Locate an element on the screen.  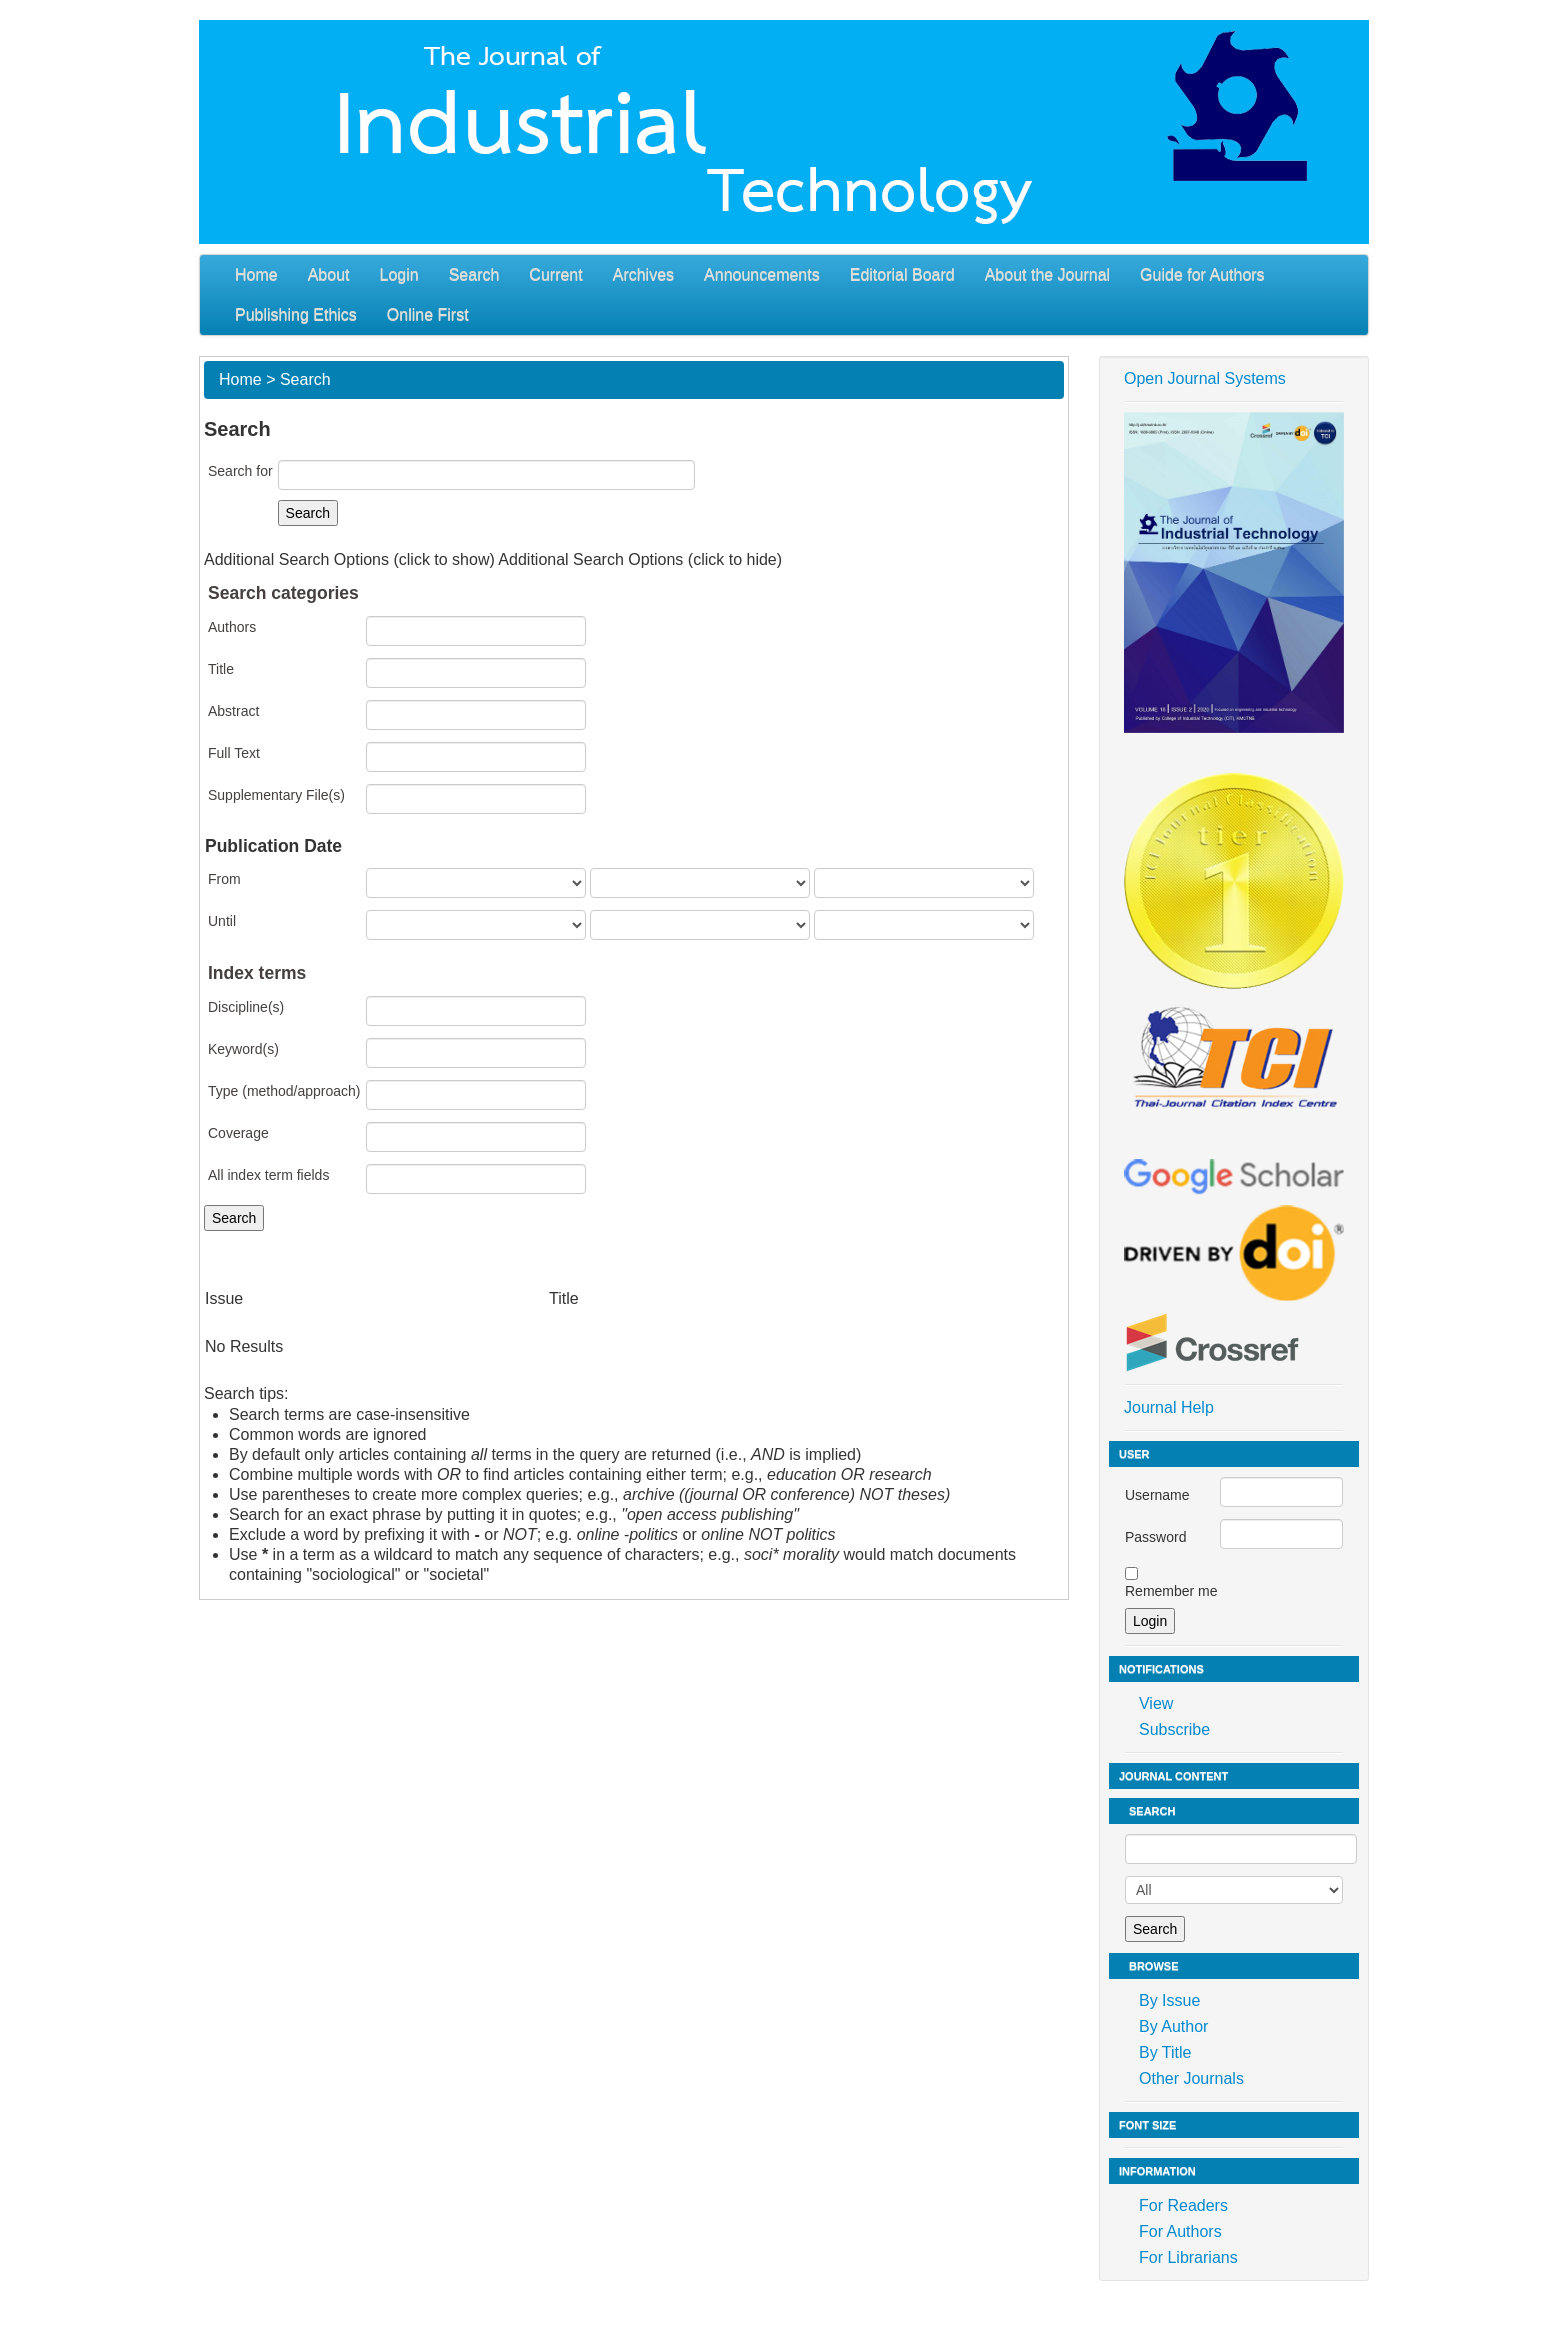
Open Journal Systems is located at coordinates (1205, 378).